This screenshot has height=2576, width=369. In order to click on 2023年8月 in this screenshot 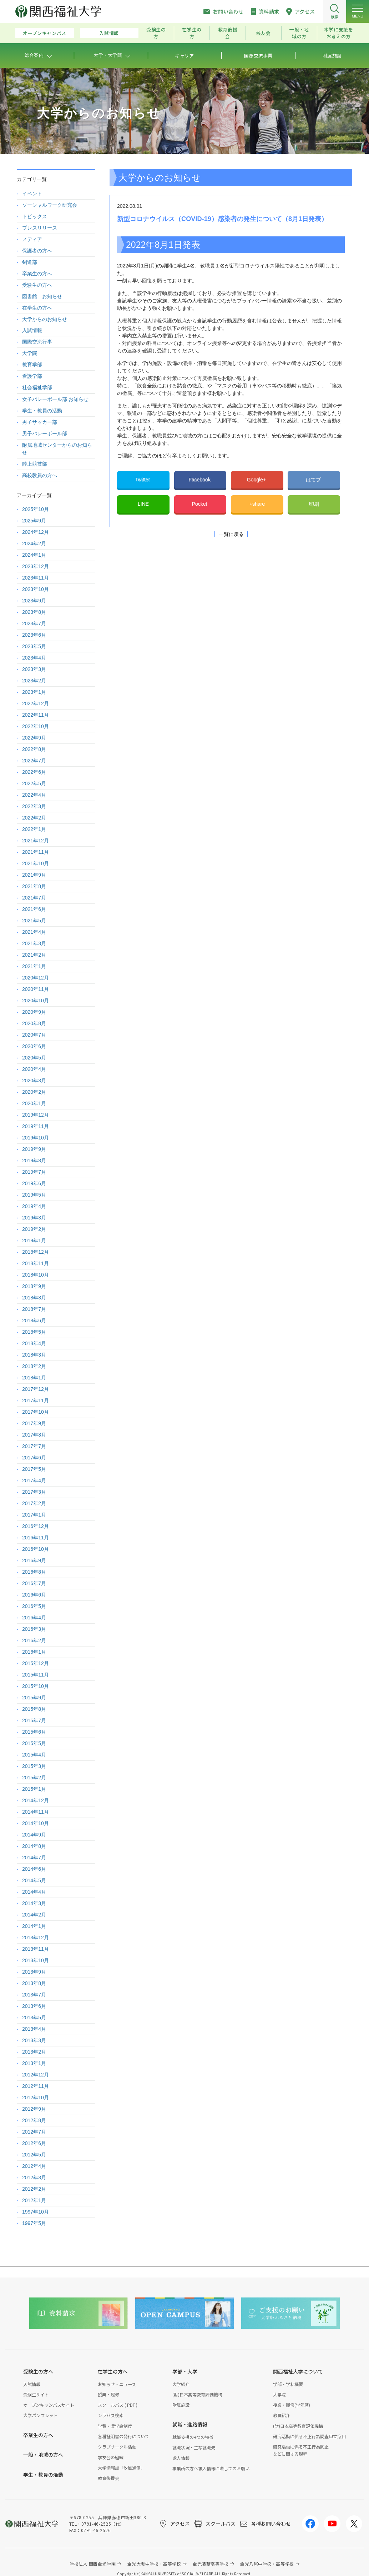, I will do `click(34, 612)`.